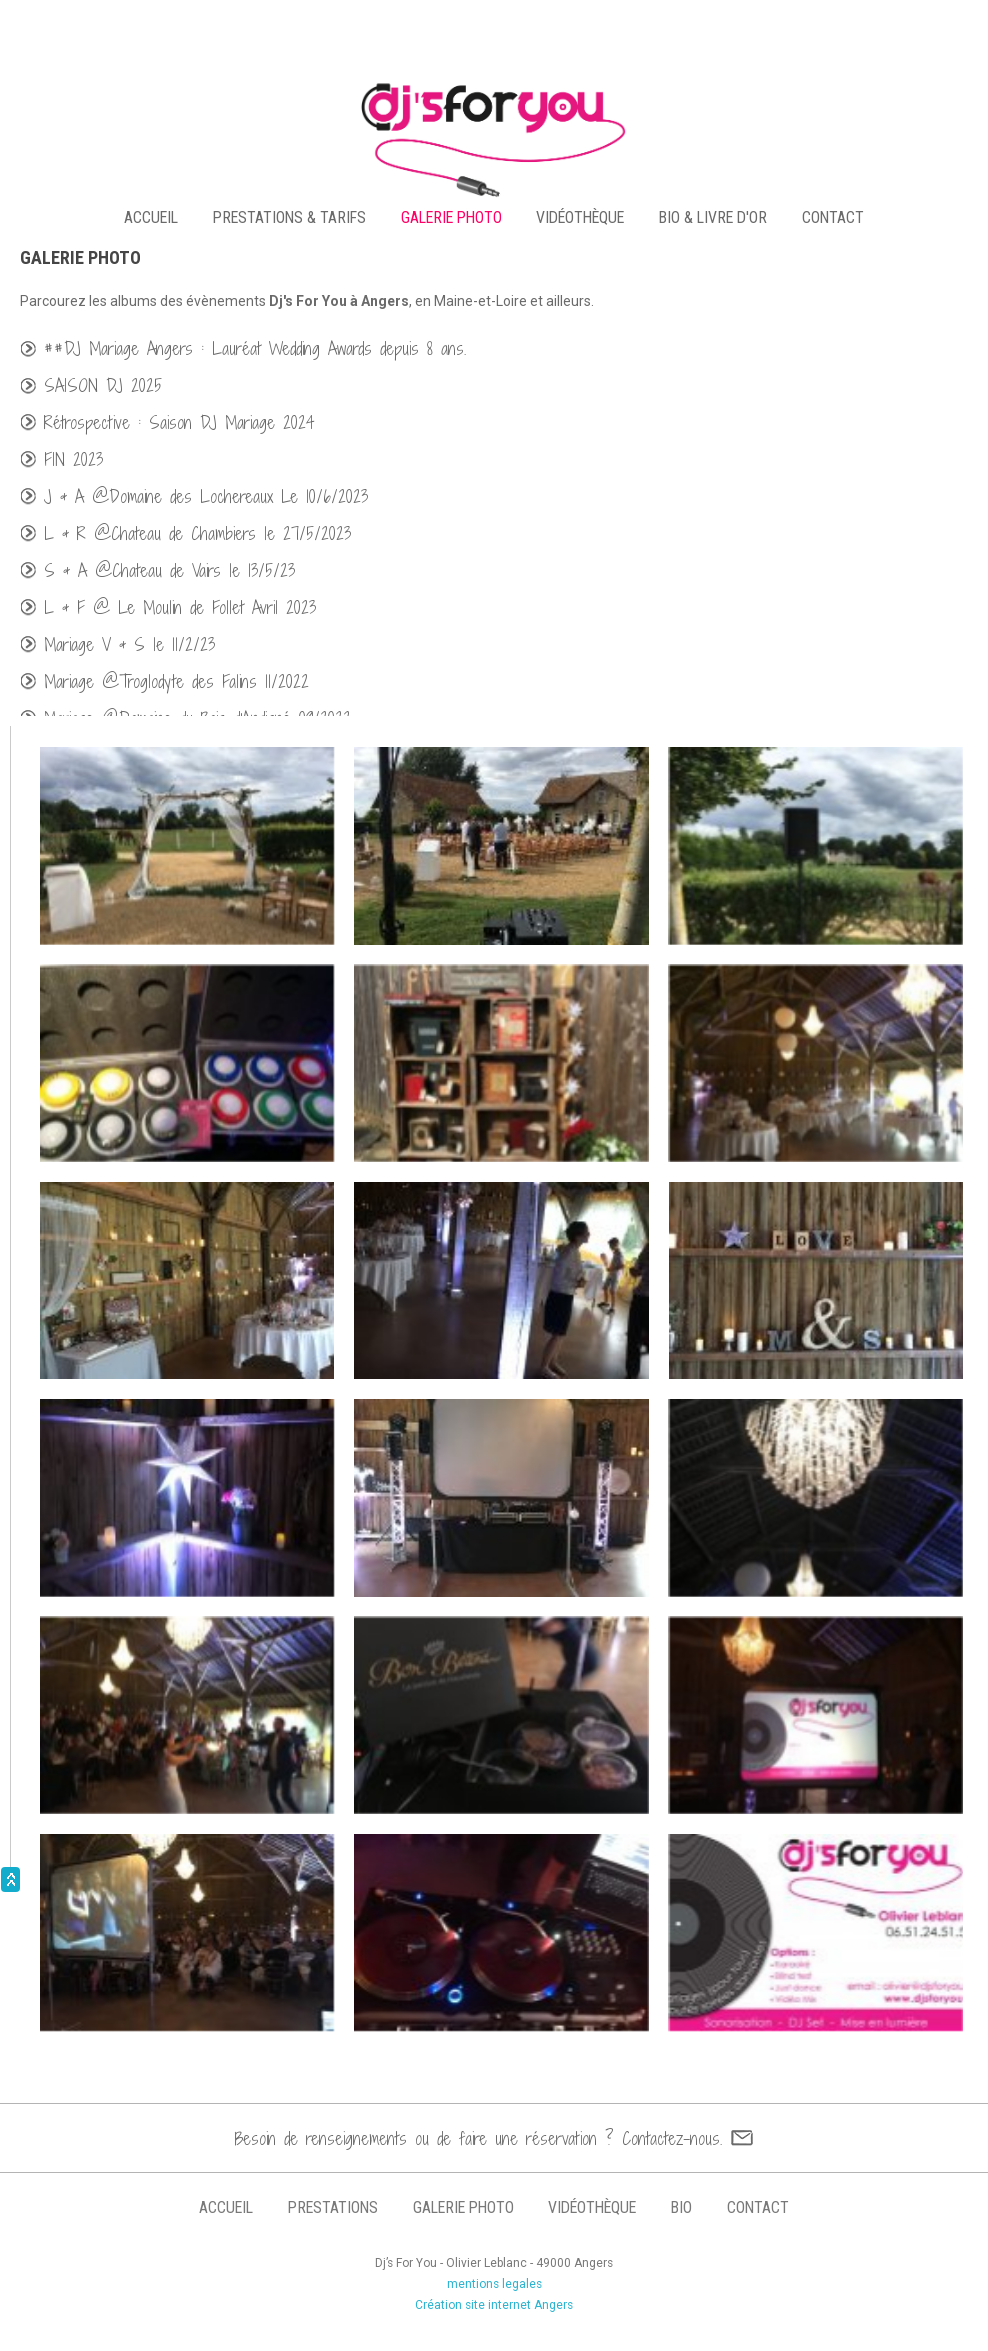 The image size is (988, 2351). I want to click on ##DJ Mariage Angers : Lauréat Wedding Awards depuis 8 ans., so click(255, 348).